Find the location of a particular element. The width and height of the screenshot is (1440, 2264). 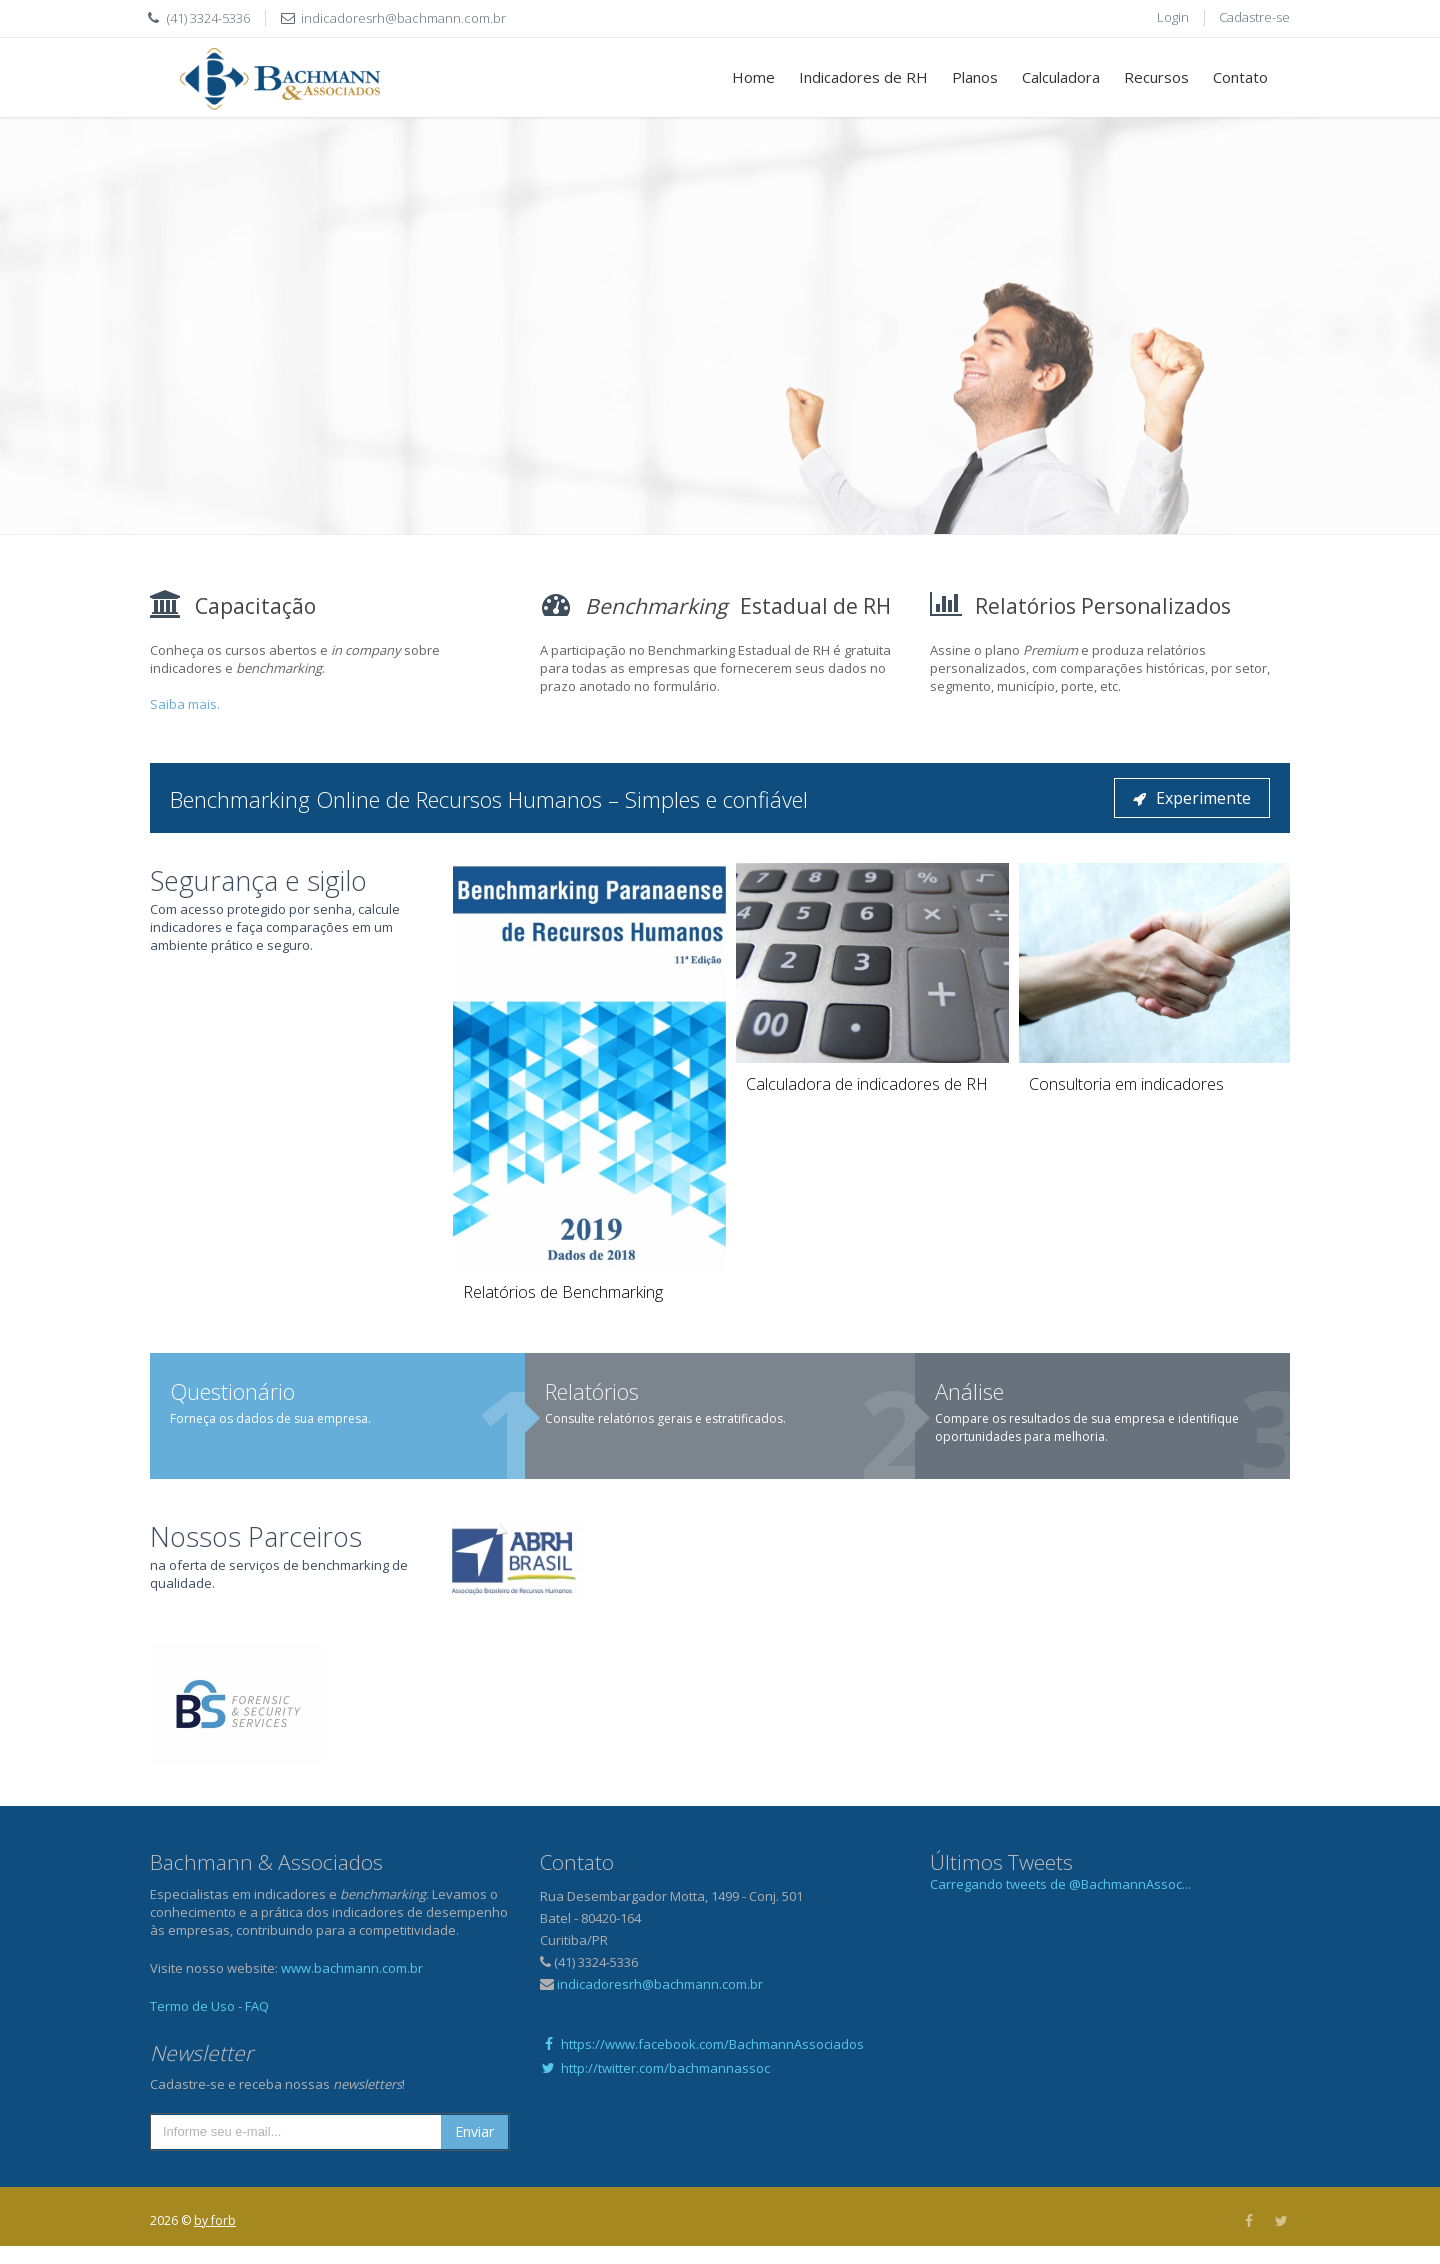

Enviar is located at coordinates (474, 2131).